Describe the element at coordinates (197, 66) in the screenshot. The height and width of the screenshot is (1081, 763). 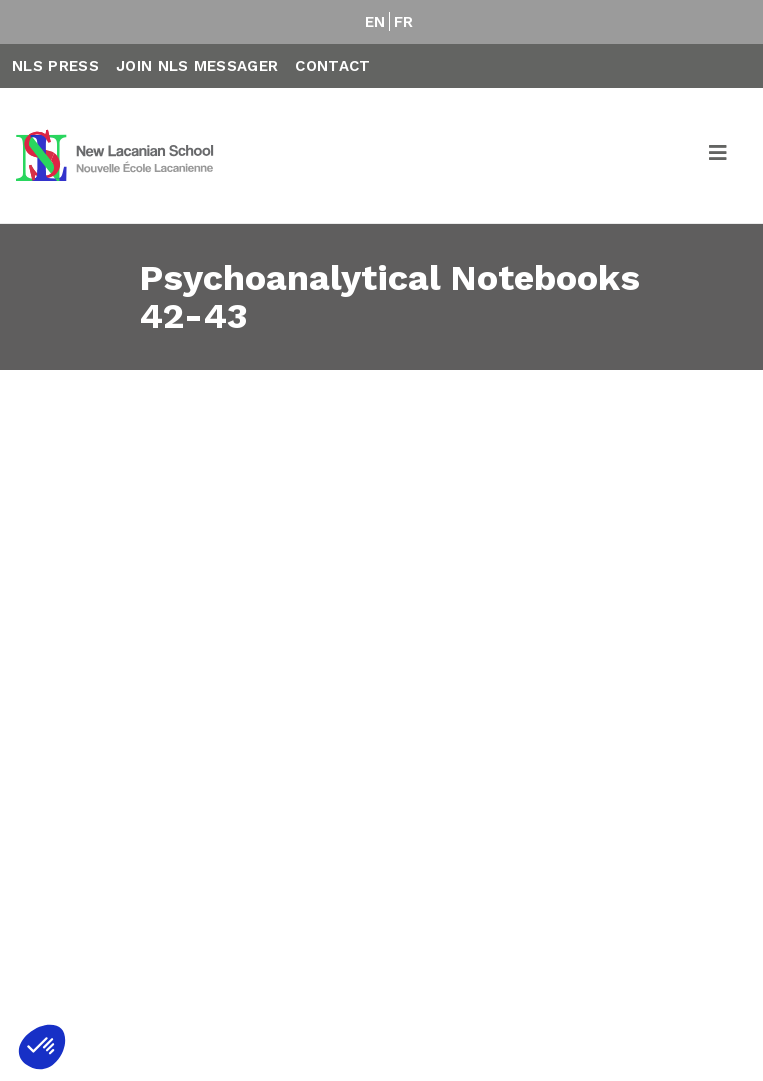
I see `Join NLS Messager` at that location.